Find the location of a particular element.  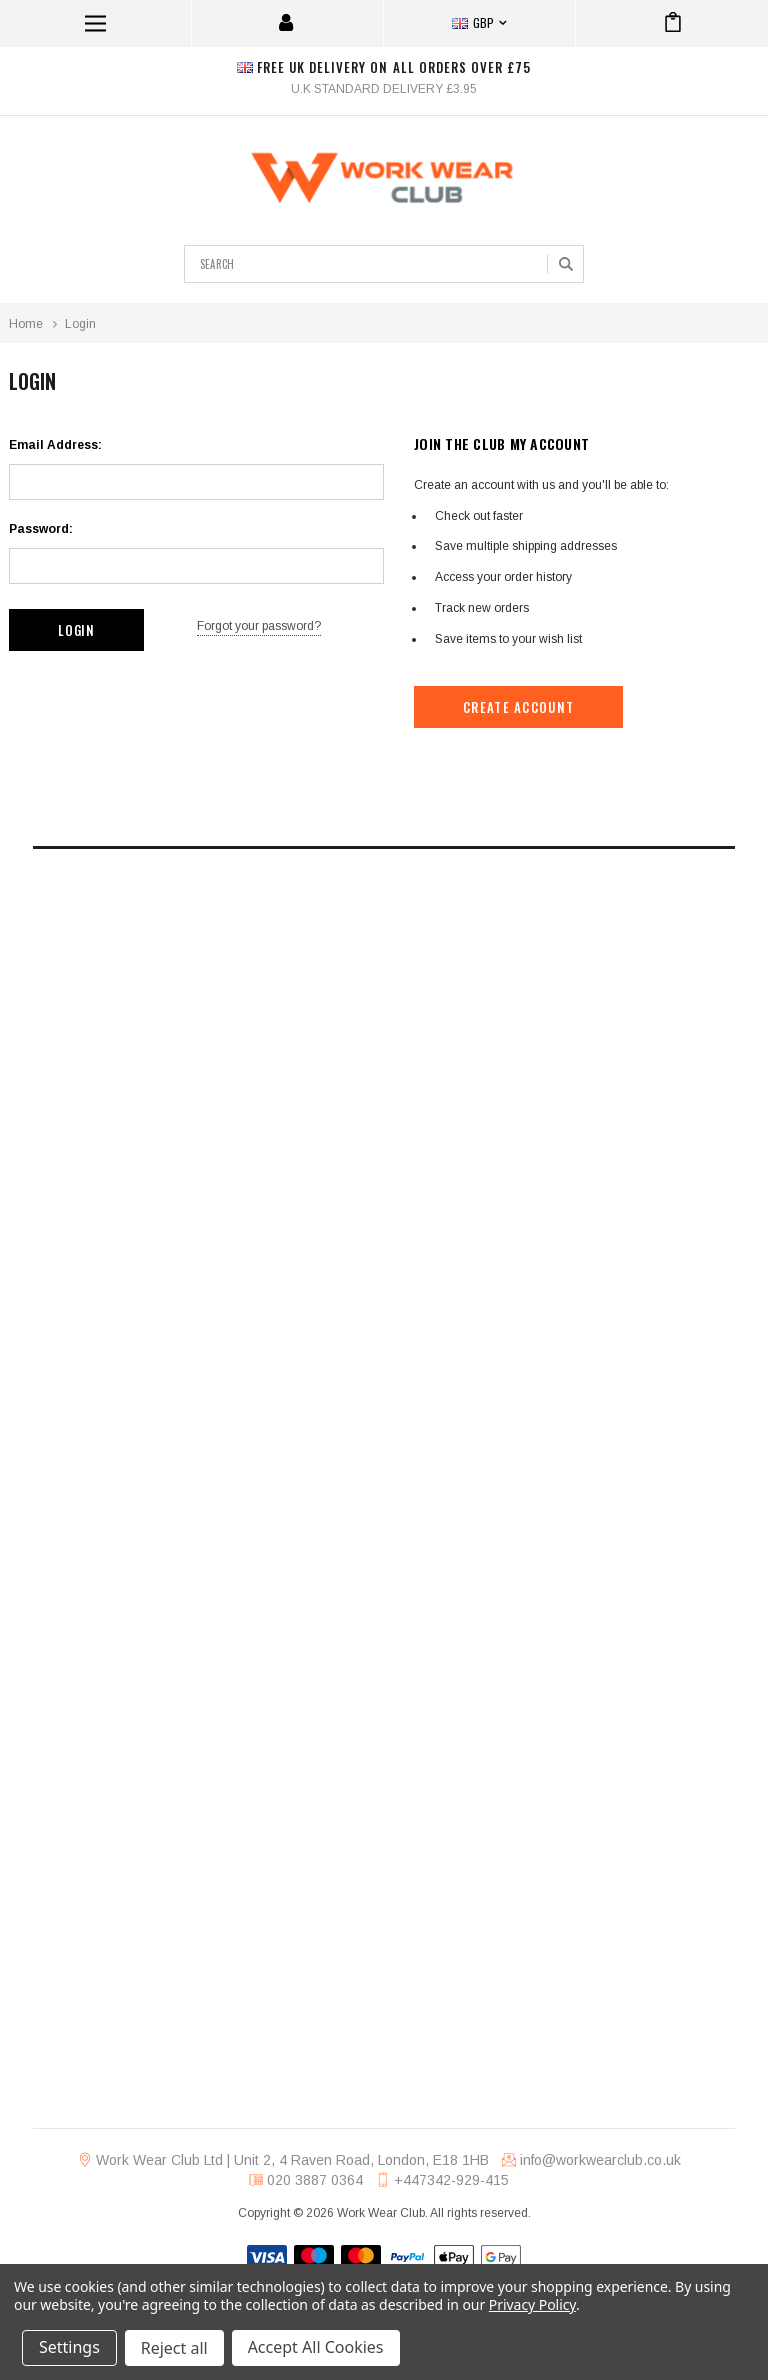

+447342-929-415 is located at coordinates (451, 2180).